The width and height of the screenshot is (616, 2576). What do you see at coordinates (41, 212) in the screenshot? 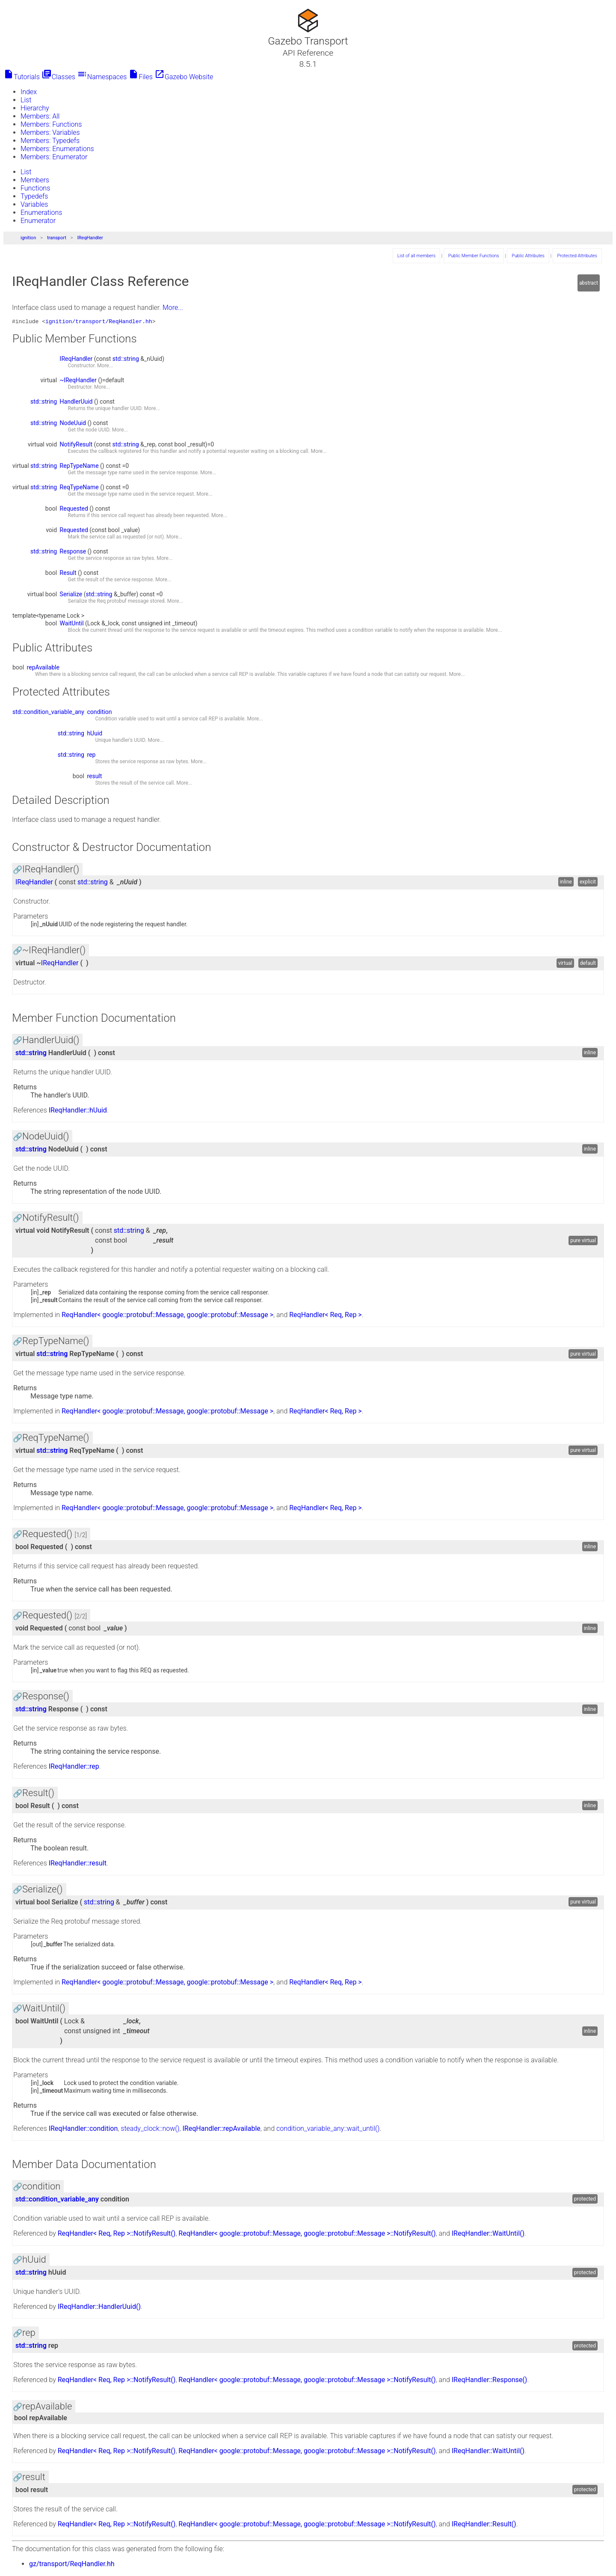
I see `Enumerations` at bounding box center [41, 212].